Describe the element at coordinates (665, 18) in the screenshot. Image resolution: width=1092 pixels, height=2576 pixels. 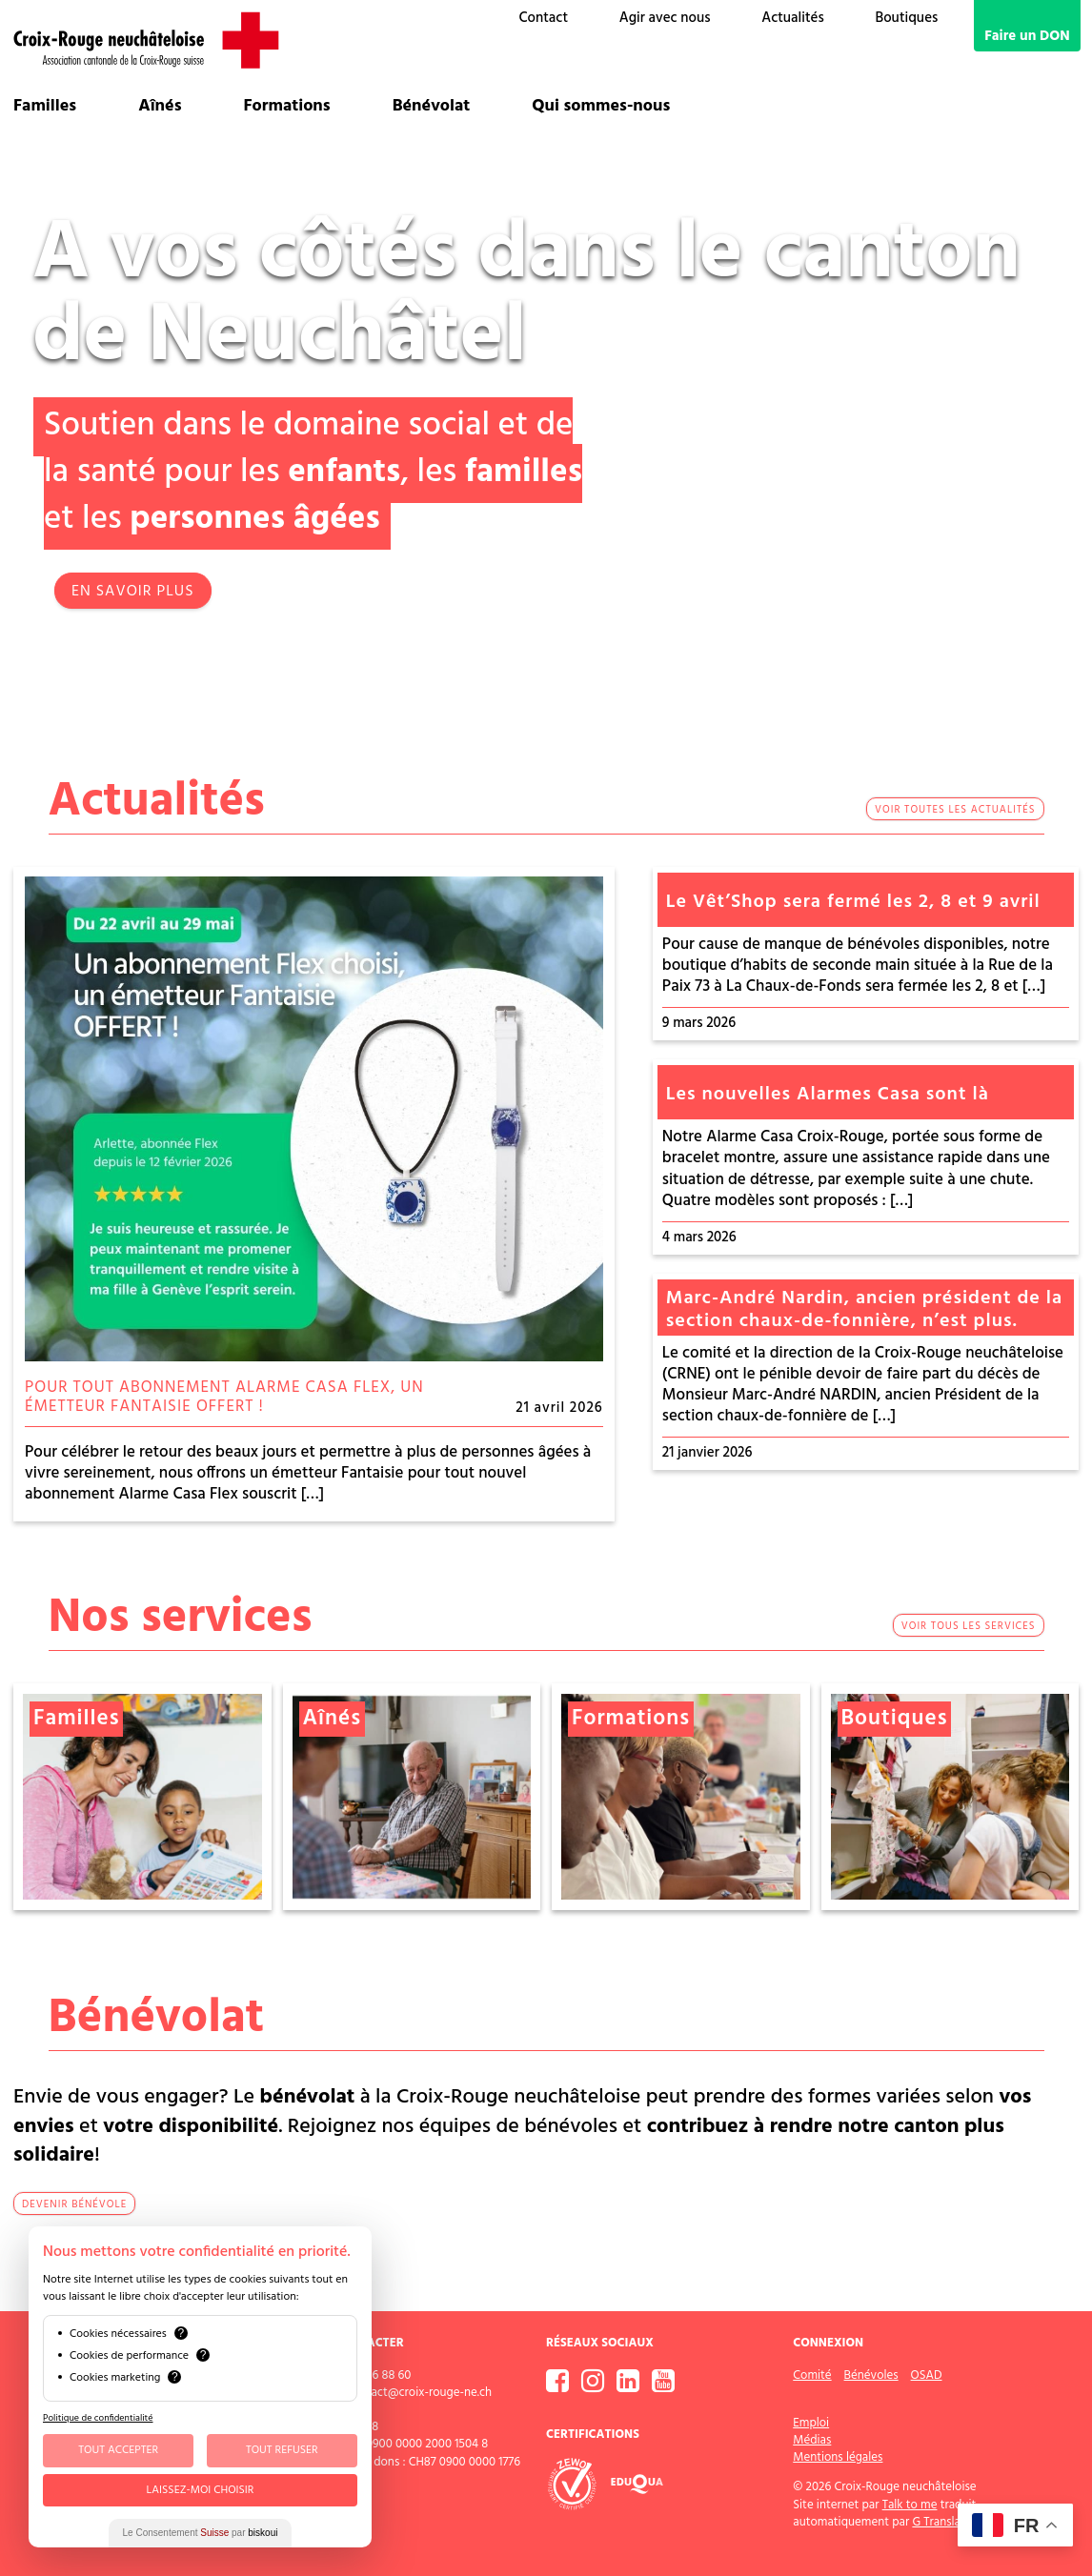
I see `Agir avec nous` at that location.